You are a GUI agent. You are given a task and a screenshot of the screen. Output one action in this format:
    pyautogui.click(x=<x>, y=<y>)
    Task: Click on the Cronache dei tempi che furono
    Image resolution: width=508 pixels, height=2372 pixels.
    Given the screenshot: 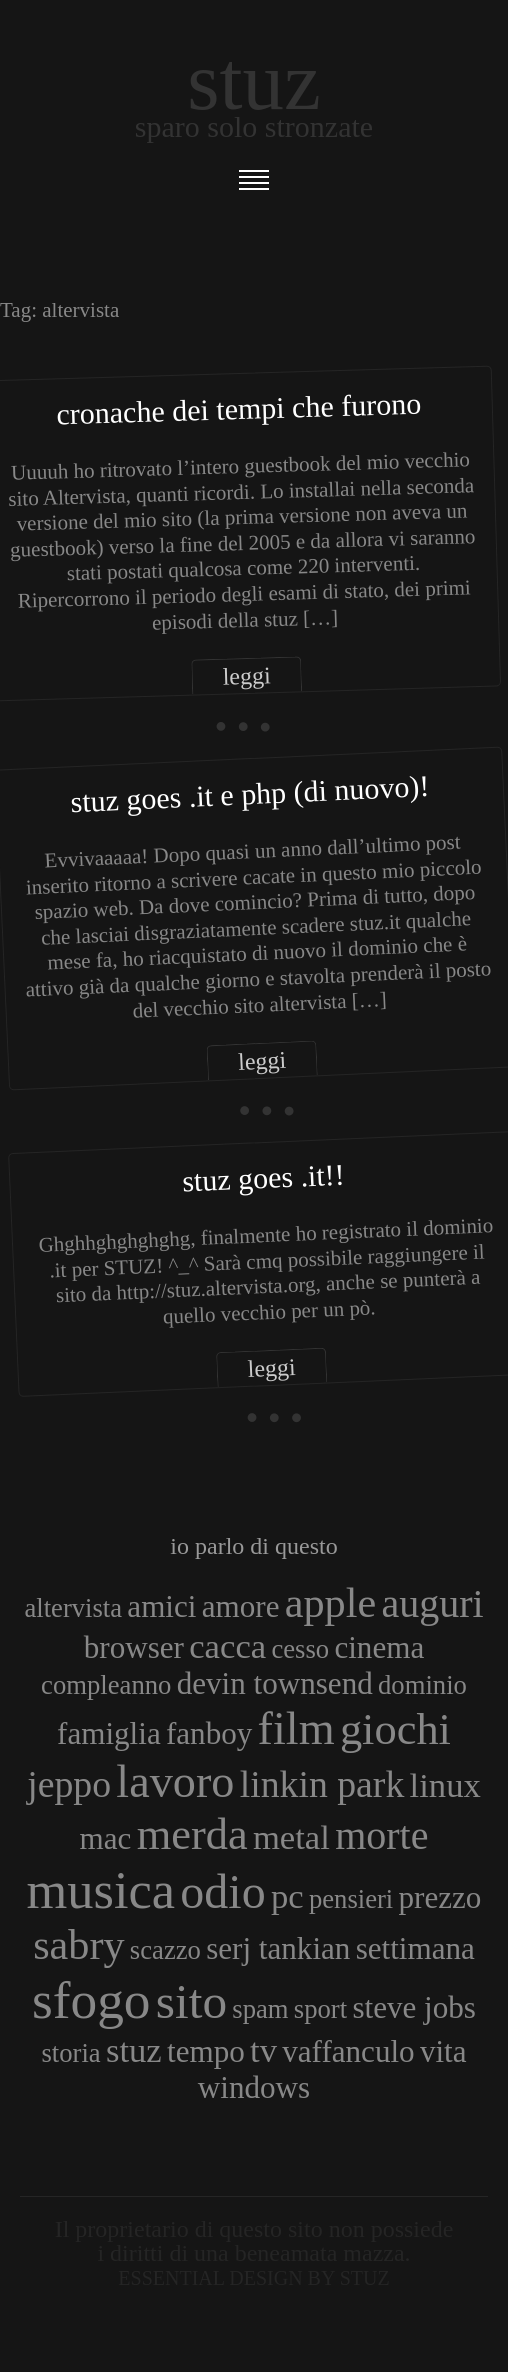 What is the action you would take?
    pyautogui.click(x=239, y=409)
    